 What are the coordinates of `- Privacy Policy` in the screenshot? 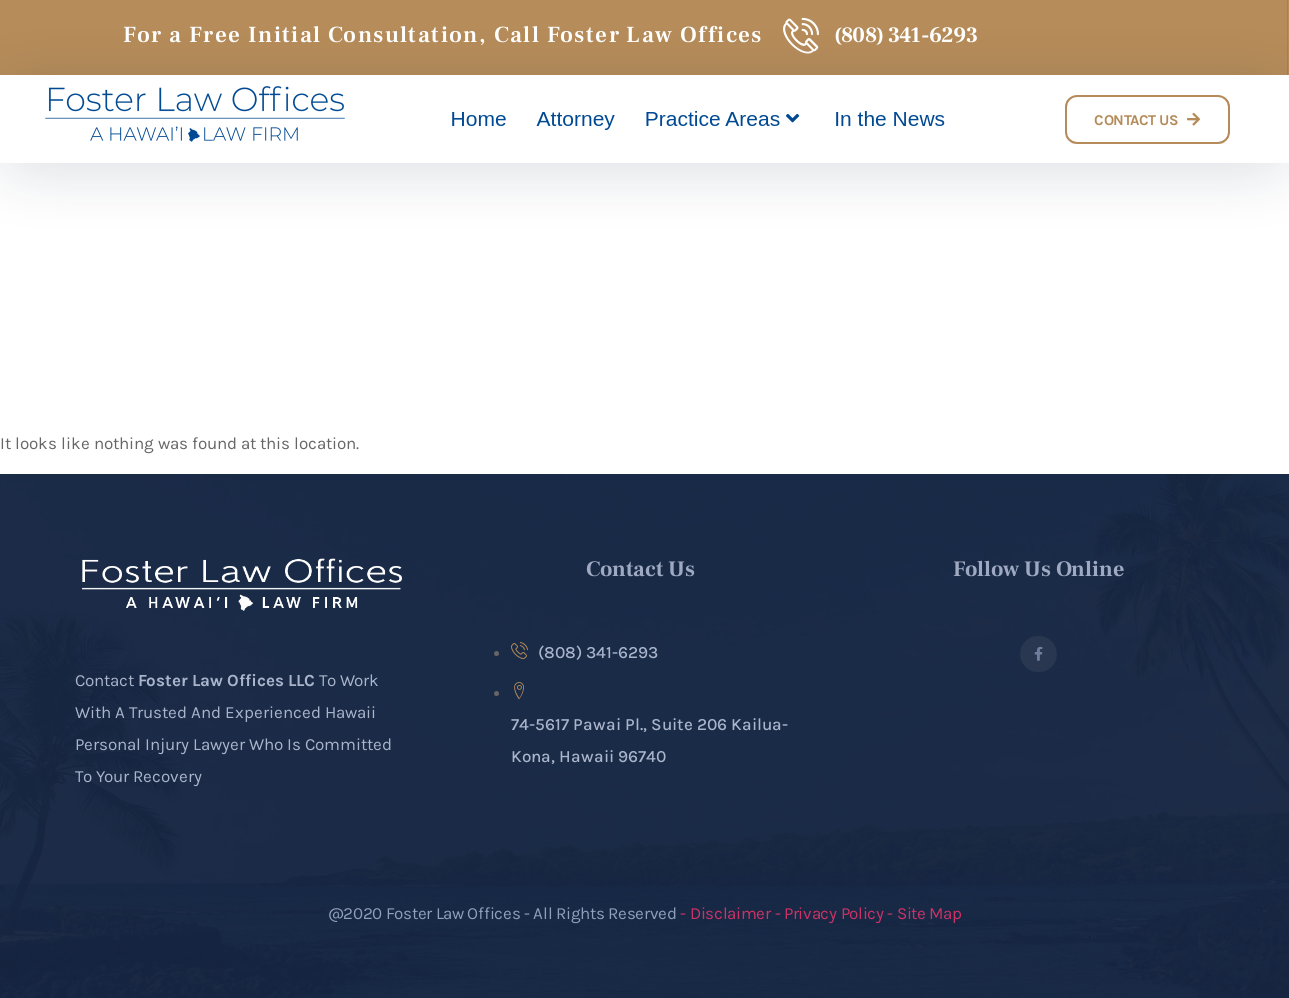 It's located at (831, 913).